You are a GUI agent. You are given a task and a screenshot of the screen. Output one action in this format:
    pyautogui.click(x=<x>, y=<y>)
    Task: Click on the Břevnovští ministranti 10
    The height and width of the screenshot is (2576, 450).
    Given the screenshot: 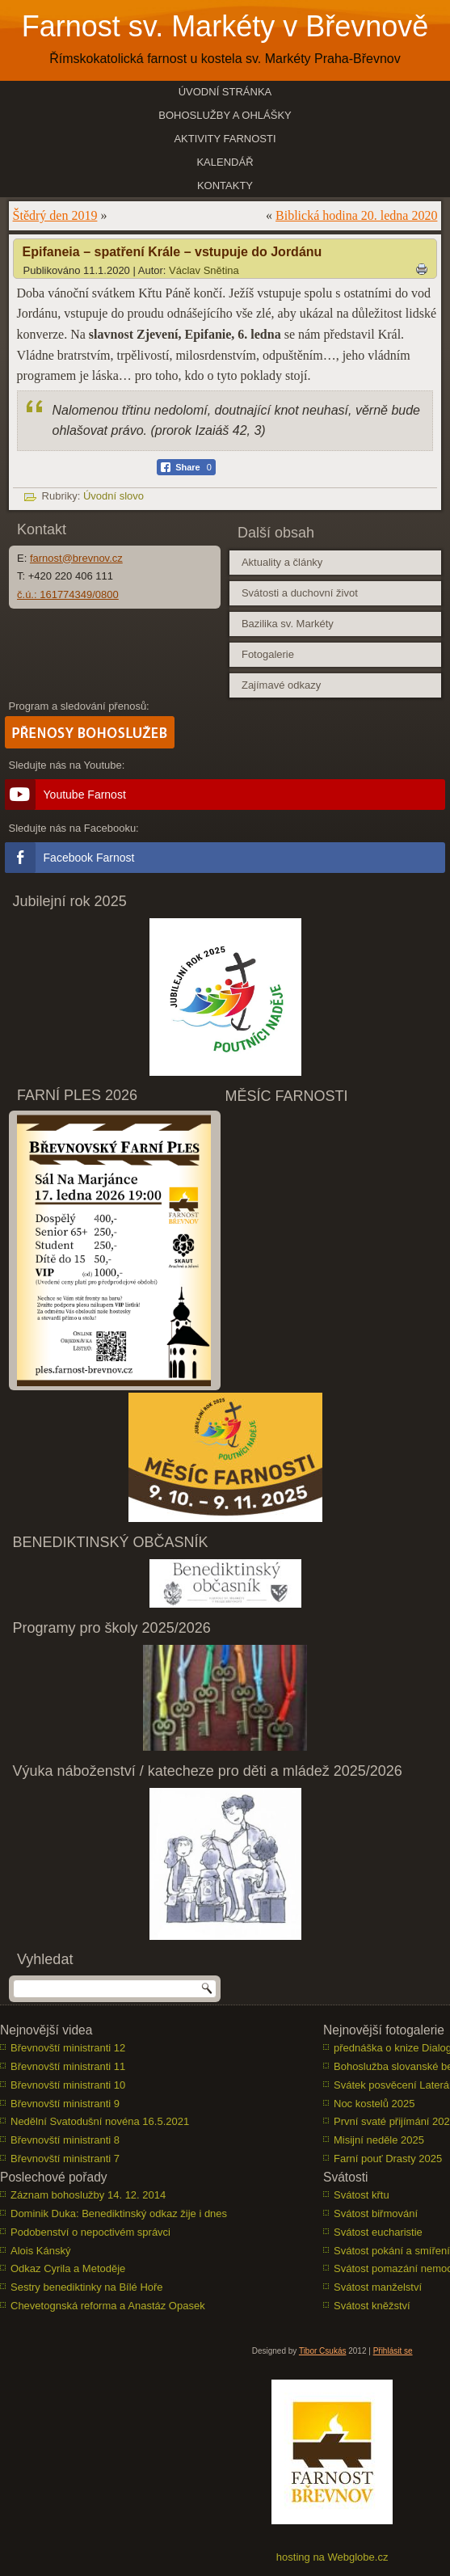 What is the action you would take?
    pyautogui.click(x=68, y=2085)
    